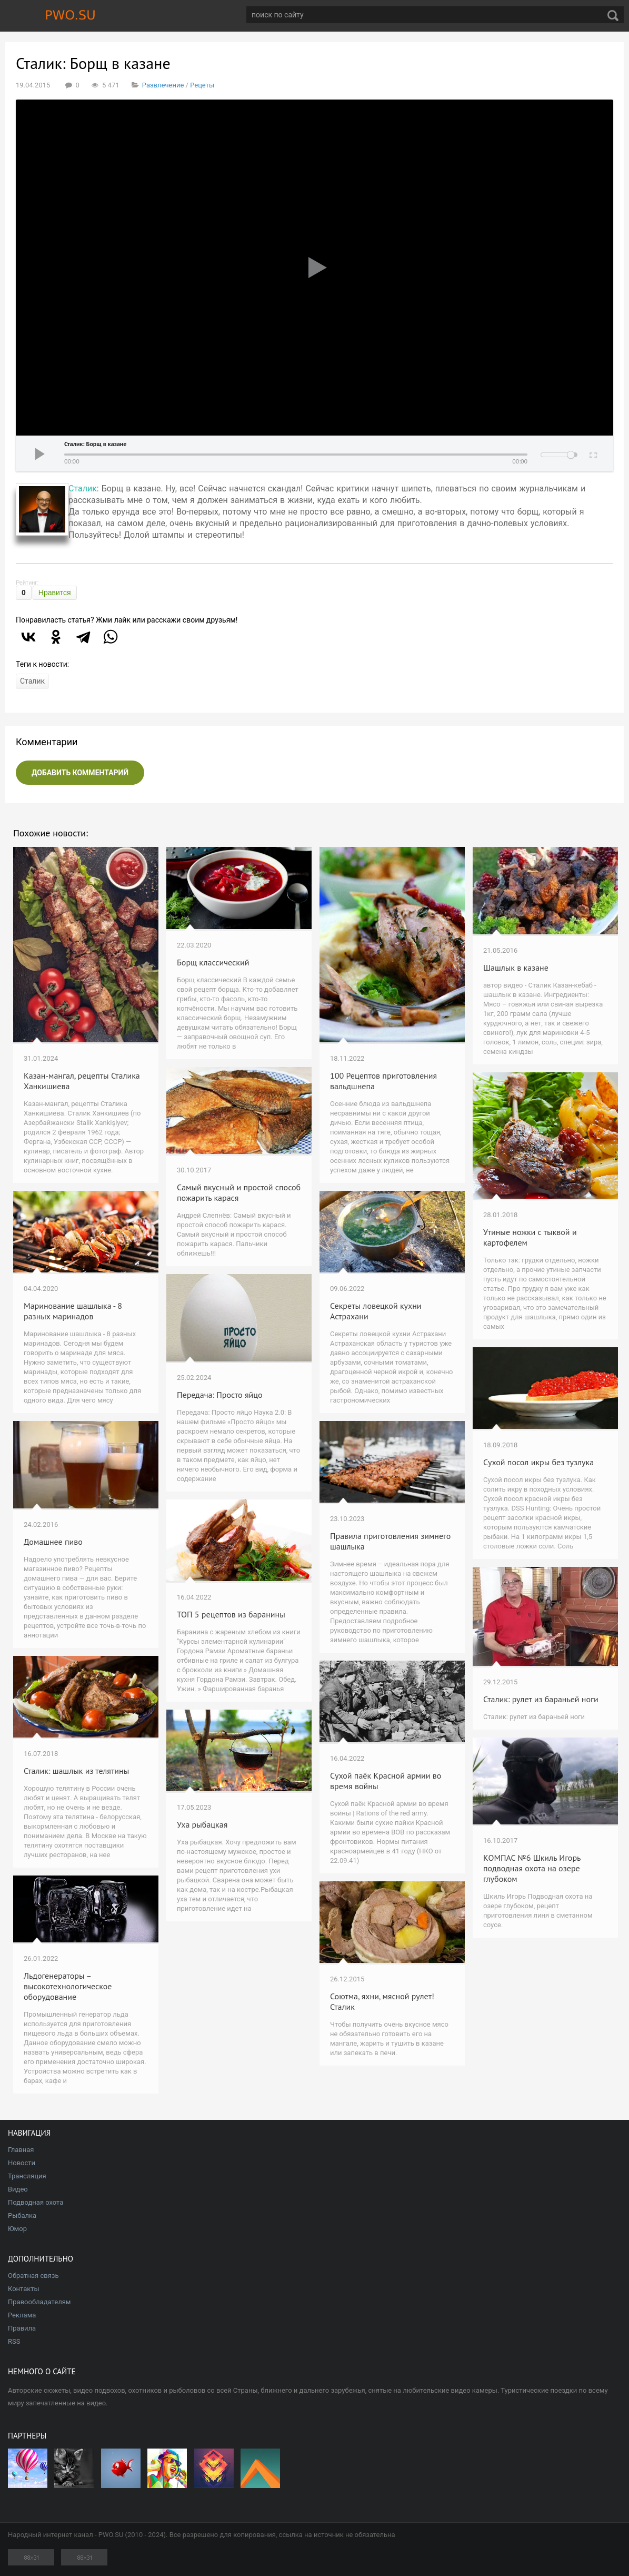 The height and width of the screenshot is (2576, 629). I want to click on Трансляция, so click(27, 2176).